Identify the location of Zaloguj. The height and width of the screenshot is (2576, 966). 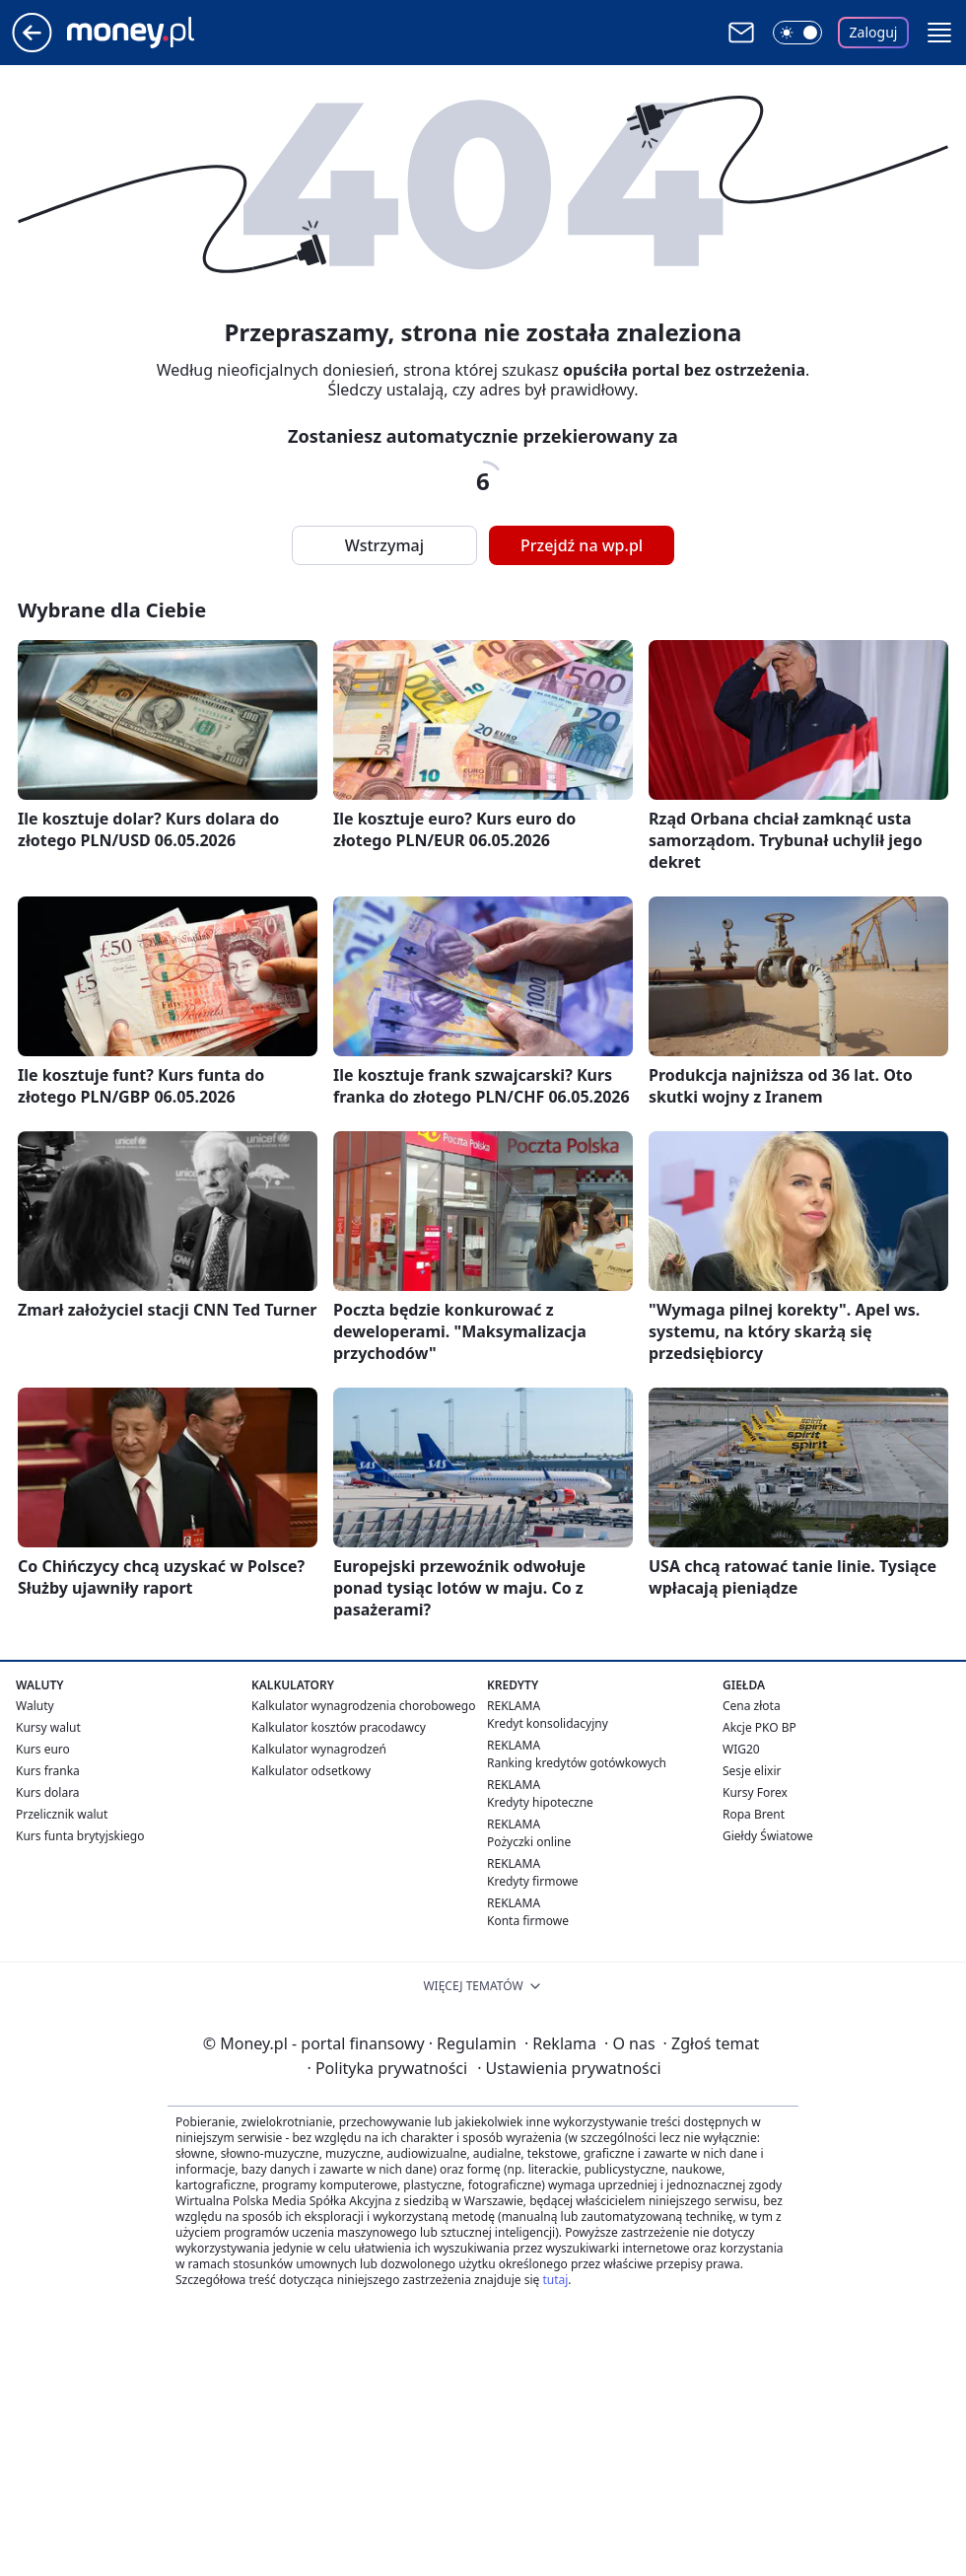
(874, 32).